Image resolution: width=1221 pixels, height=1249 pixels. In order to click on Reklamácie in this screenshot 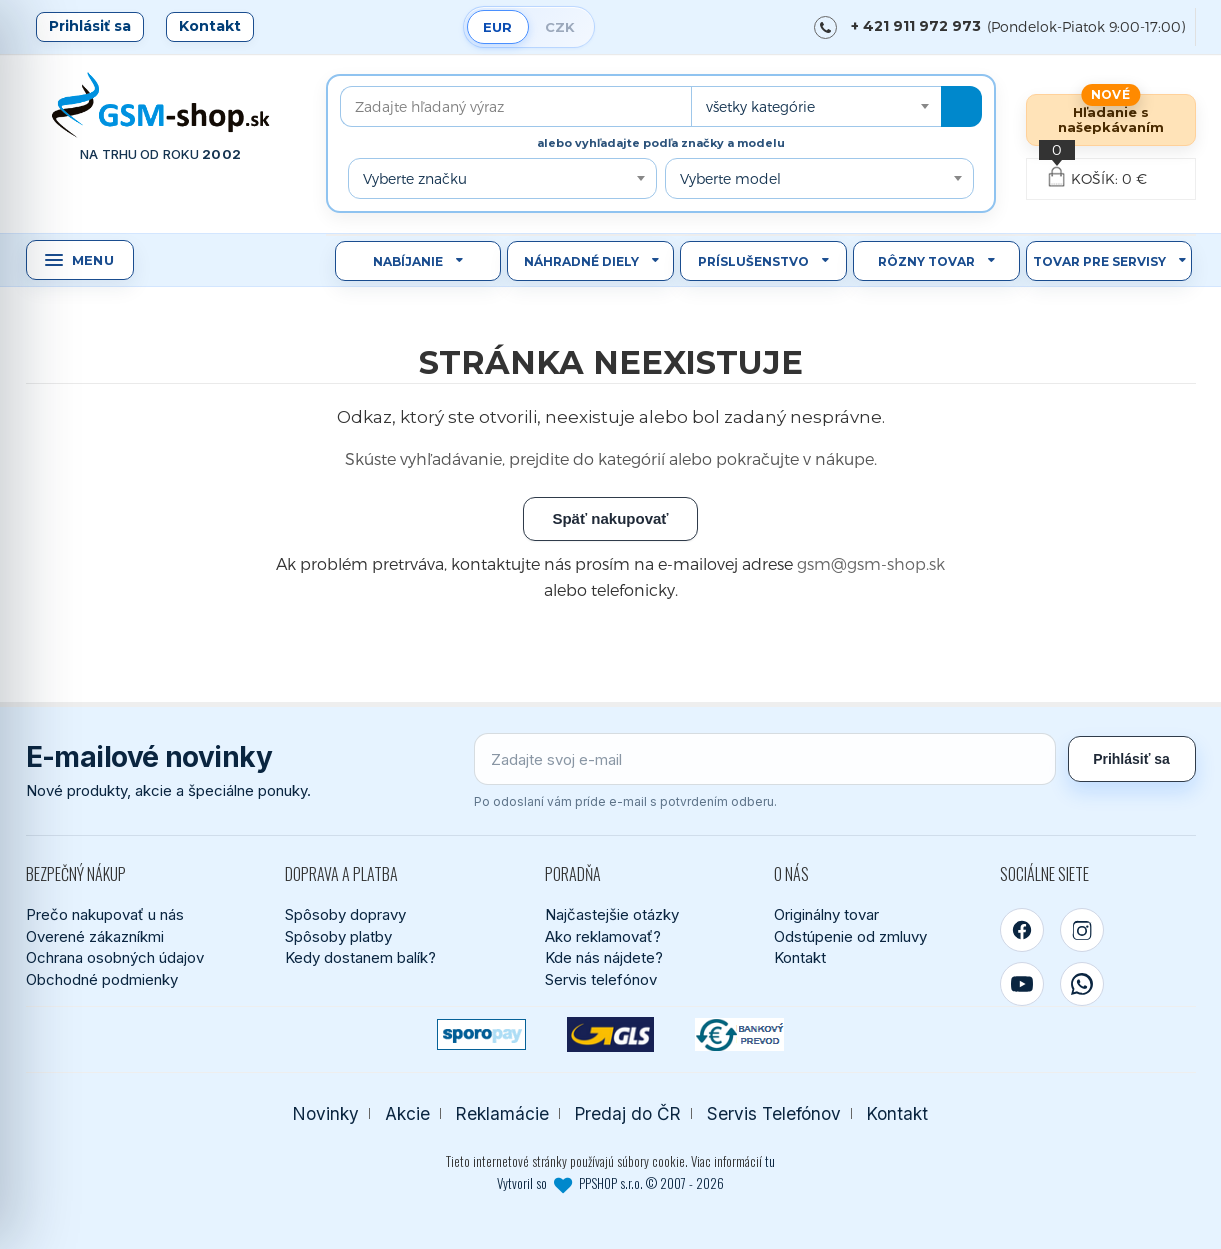, I will do `click(502, 1113)`.